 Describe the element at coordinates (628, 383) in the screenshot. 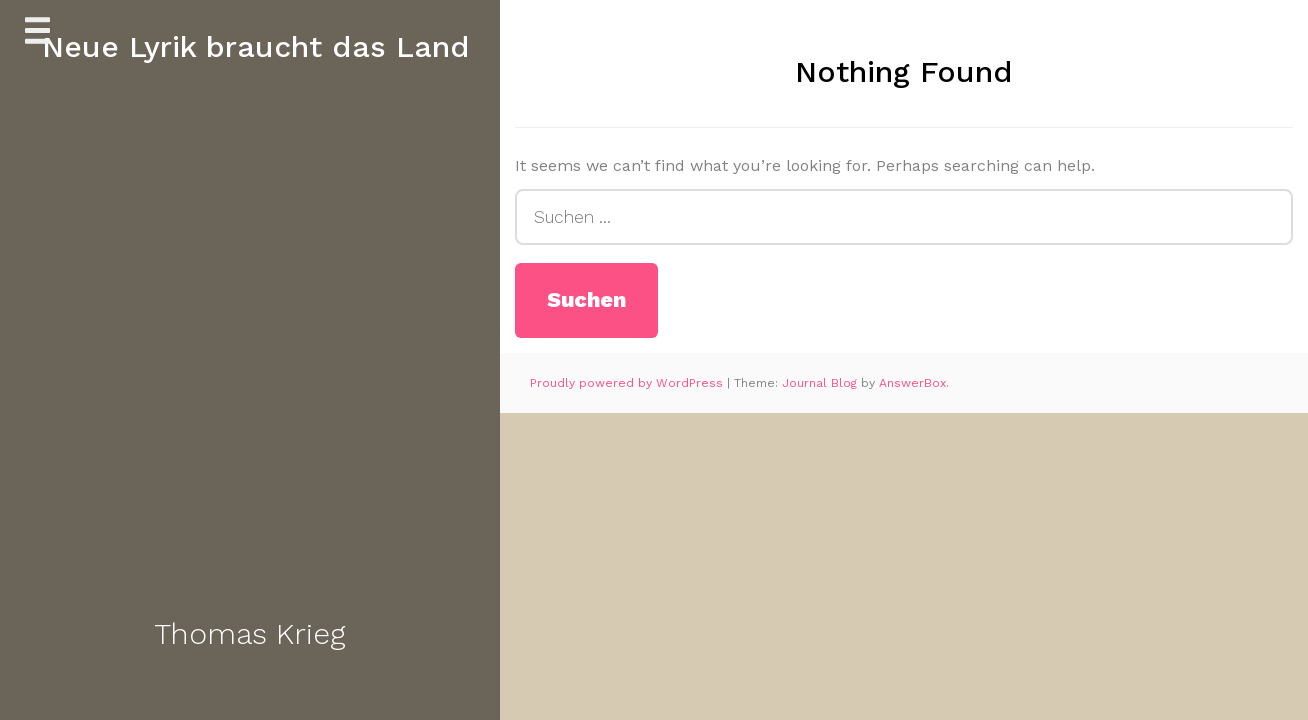

I see `Proudly powered by WordPress` at that location.